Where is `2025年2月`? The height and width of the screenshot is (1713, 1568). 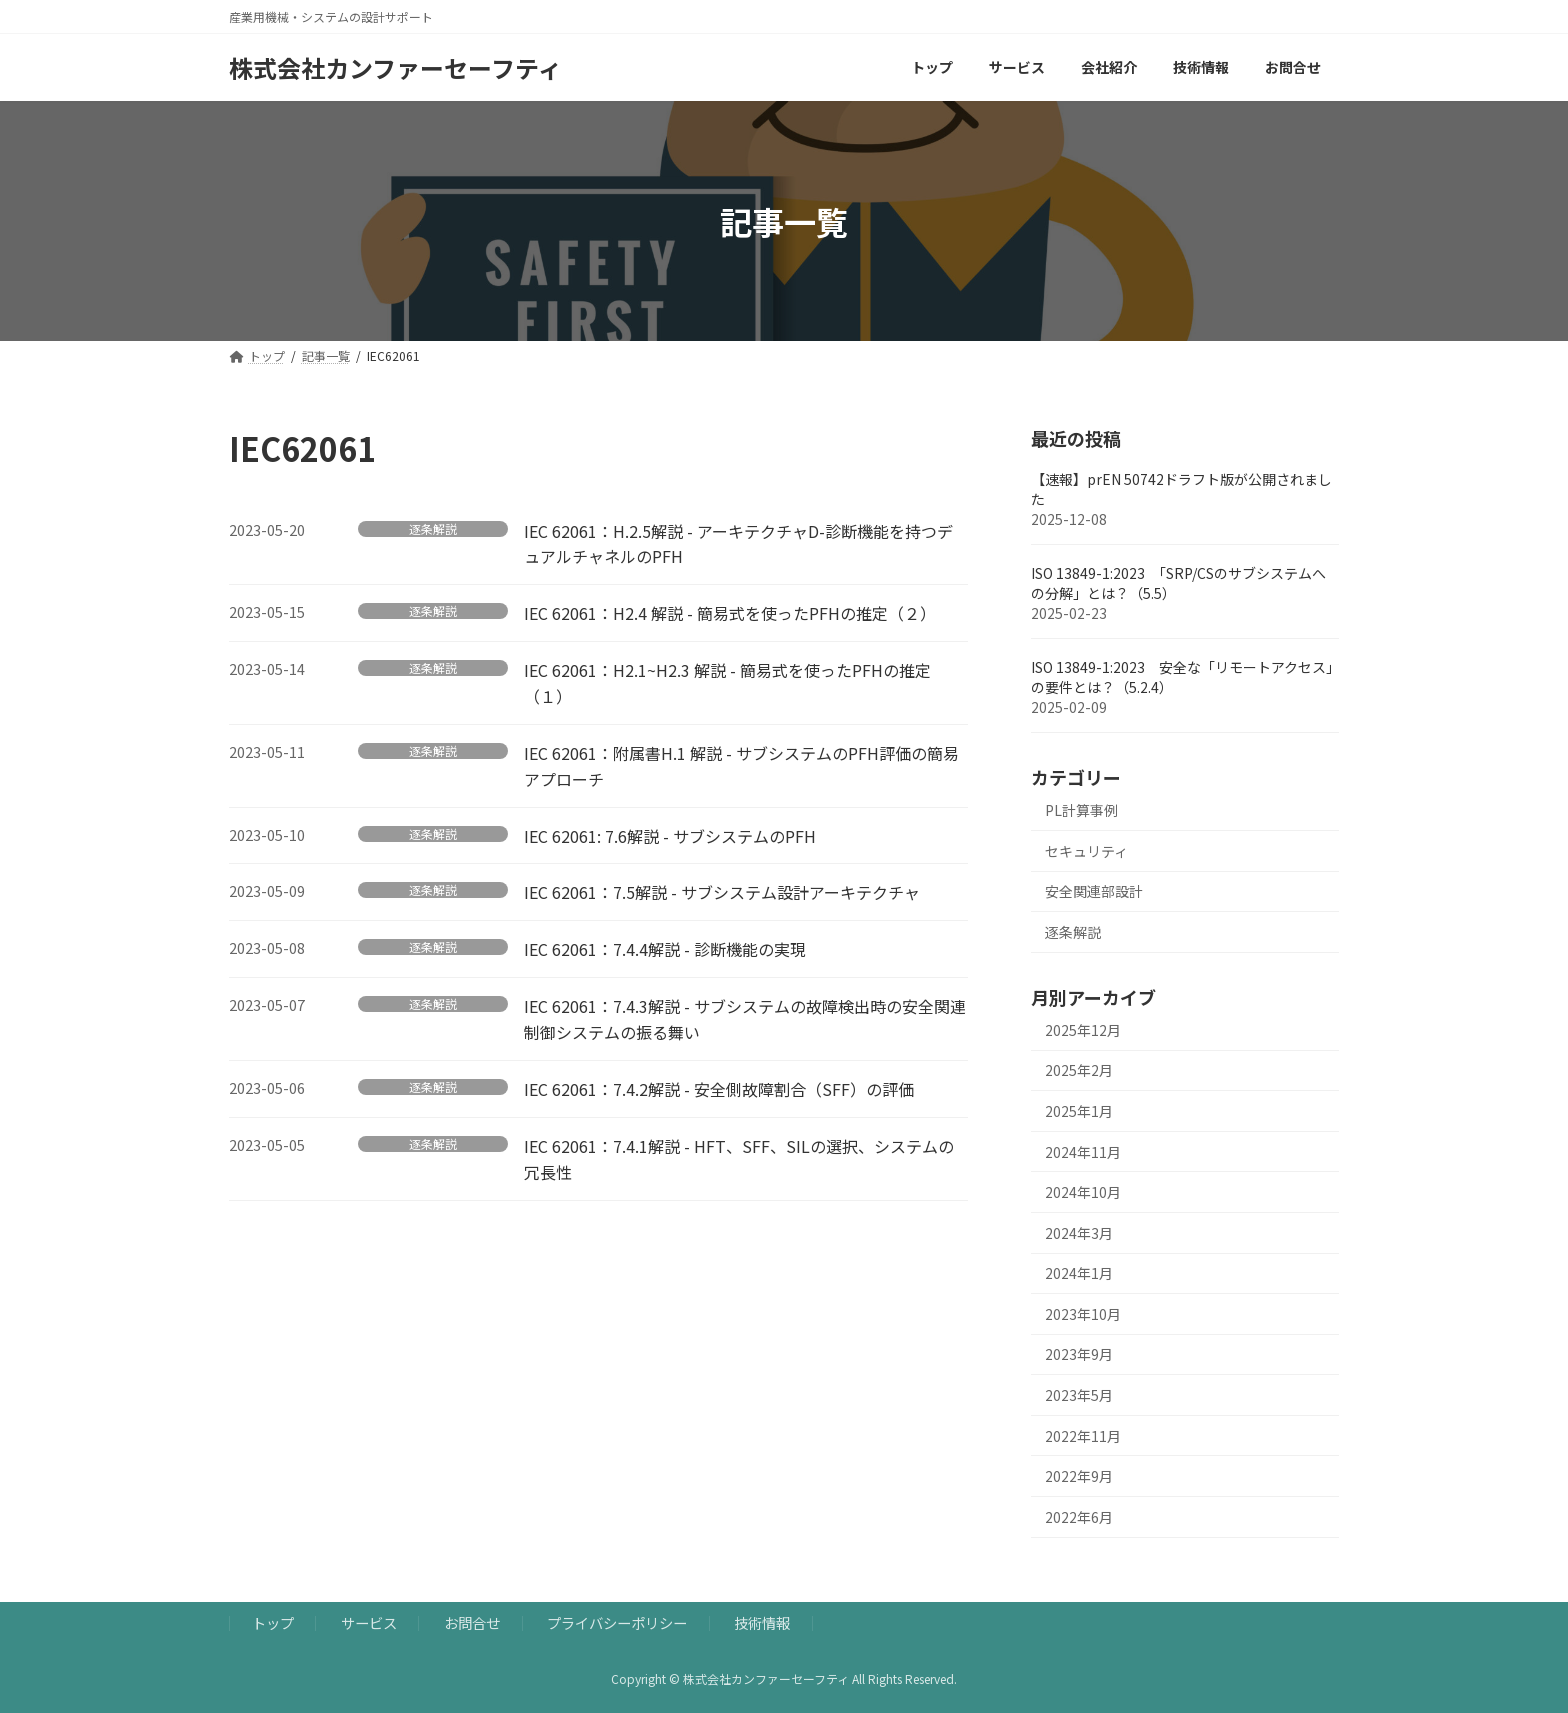 2025年2月 is located at coordinates (1079, 1070).